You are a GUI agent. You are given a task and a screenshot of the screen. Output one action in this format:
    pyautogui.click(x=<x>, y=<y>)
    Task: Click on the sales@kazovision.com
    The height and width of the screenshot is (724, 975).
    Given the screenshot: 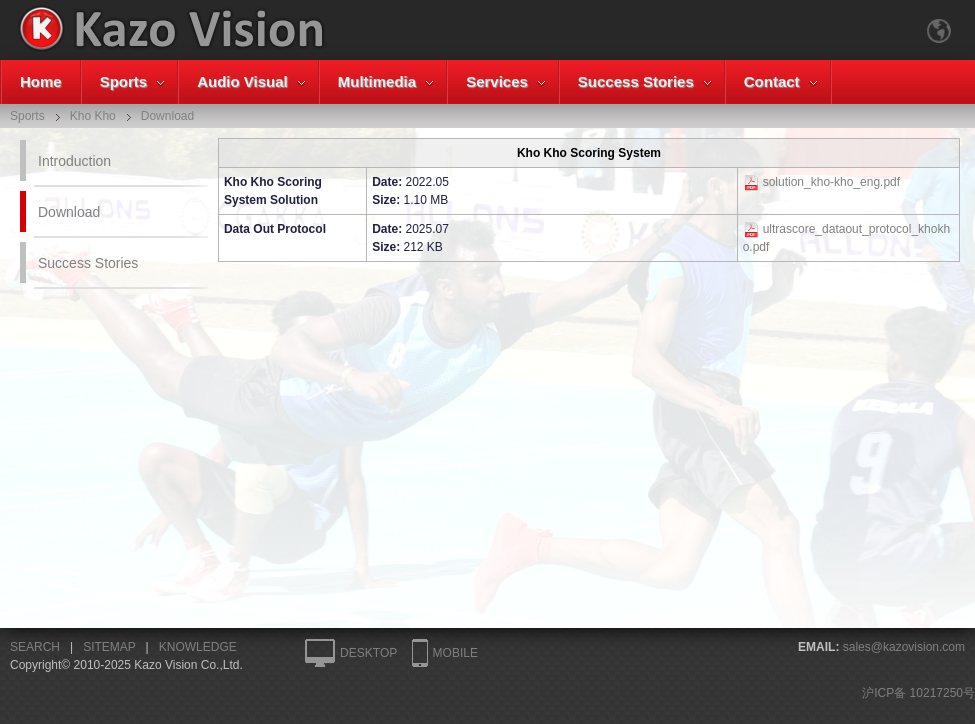 What is the action you would take?
    pyautogui.click(x=904, y=647)
    